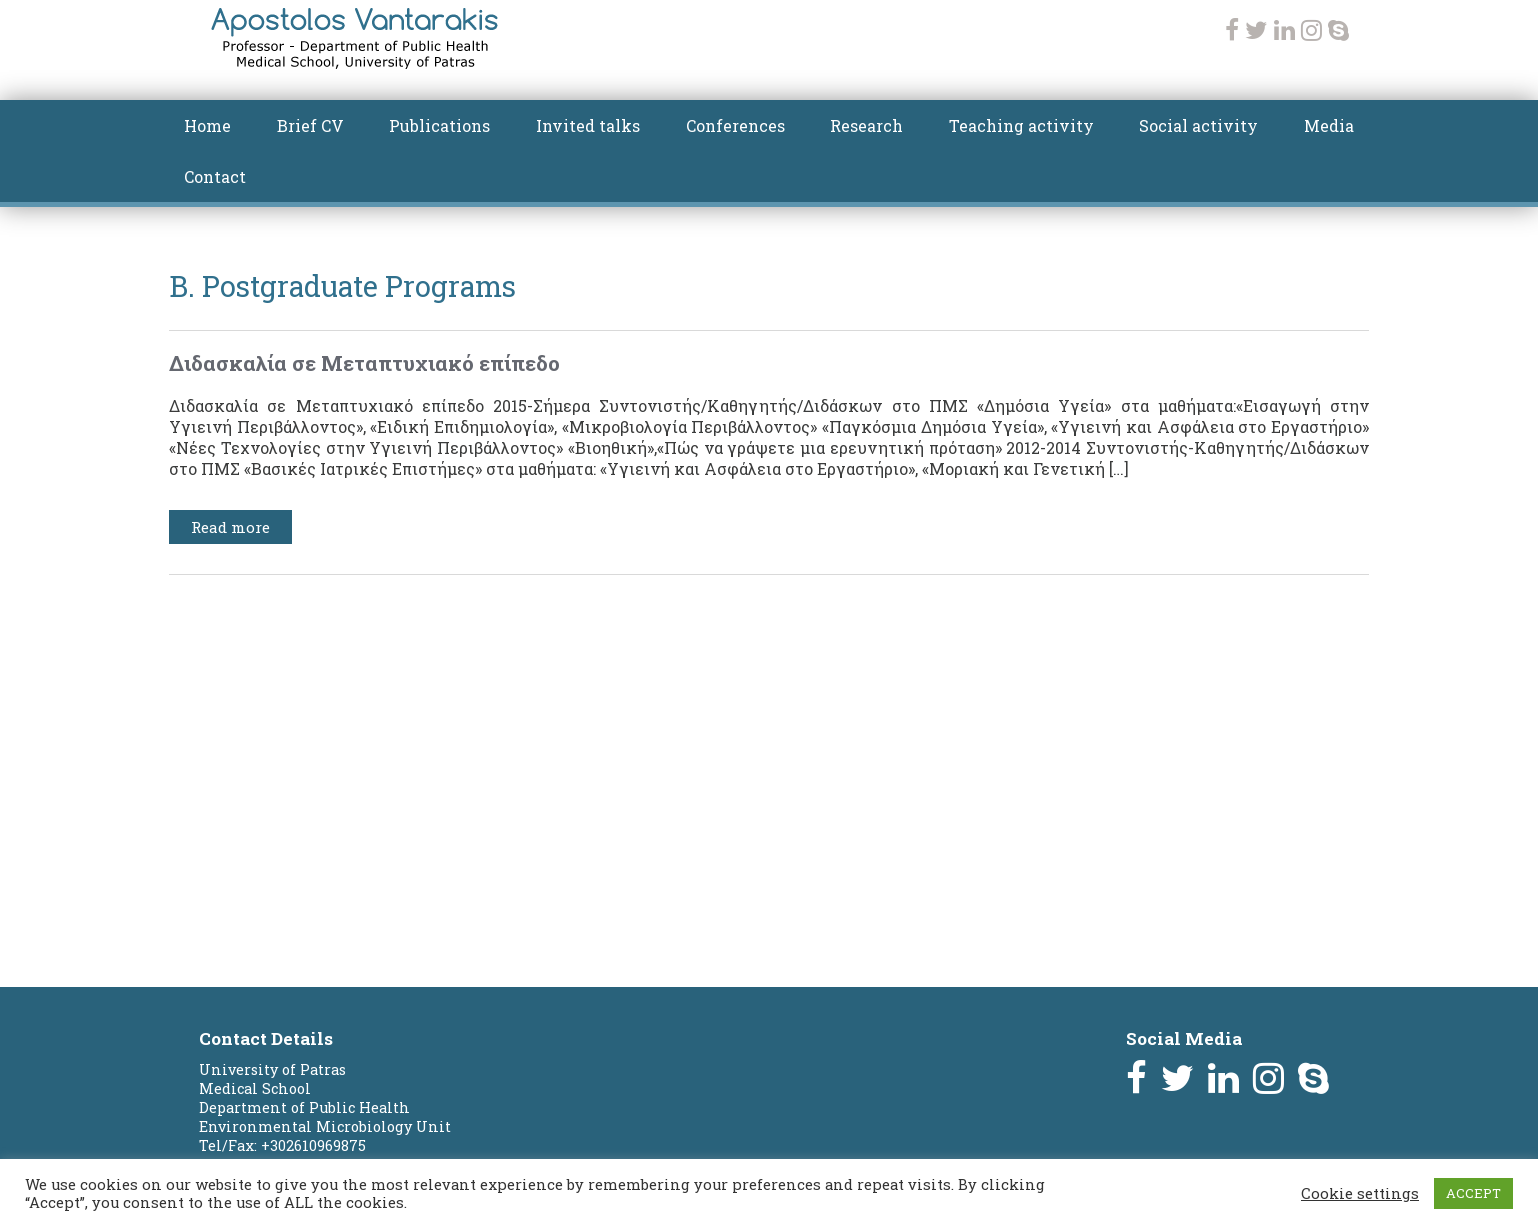  I want to click on Conferences, so click(735, 125).